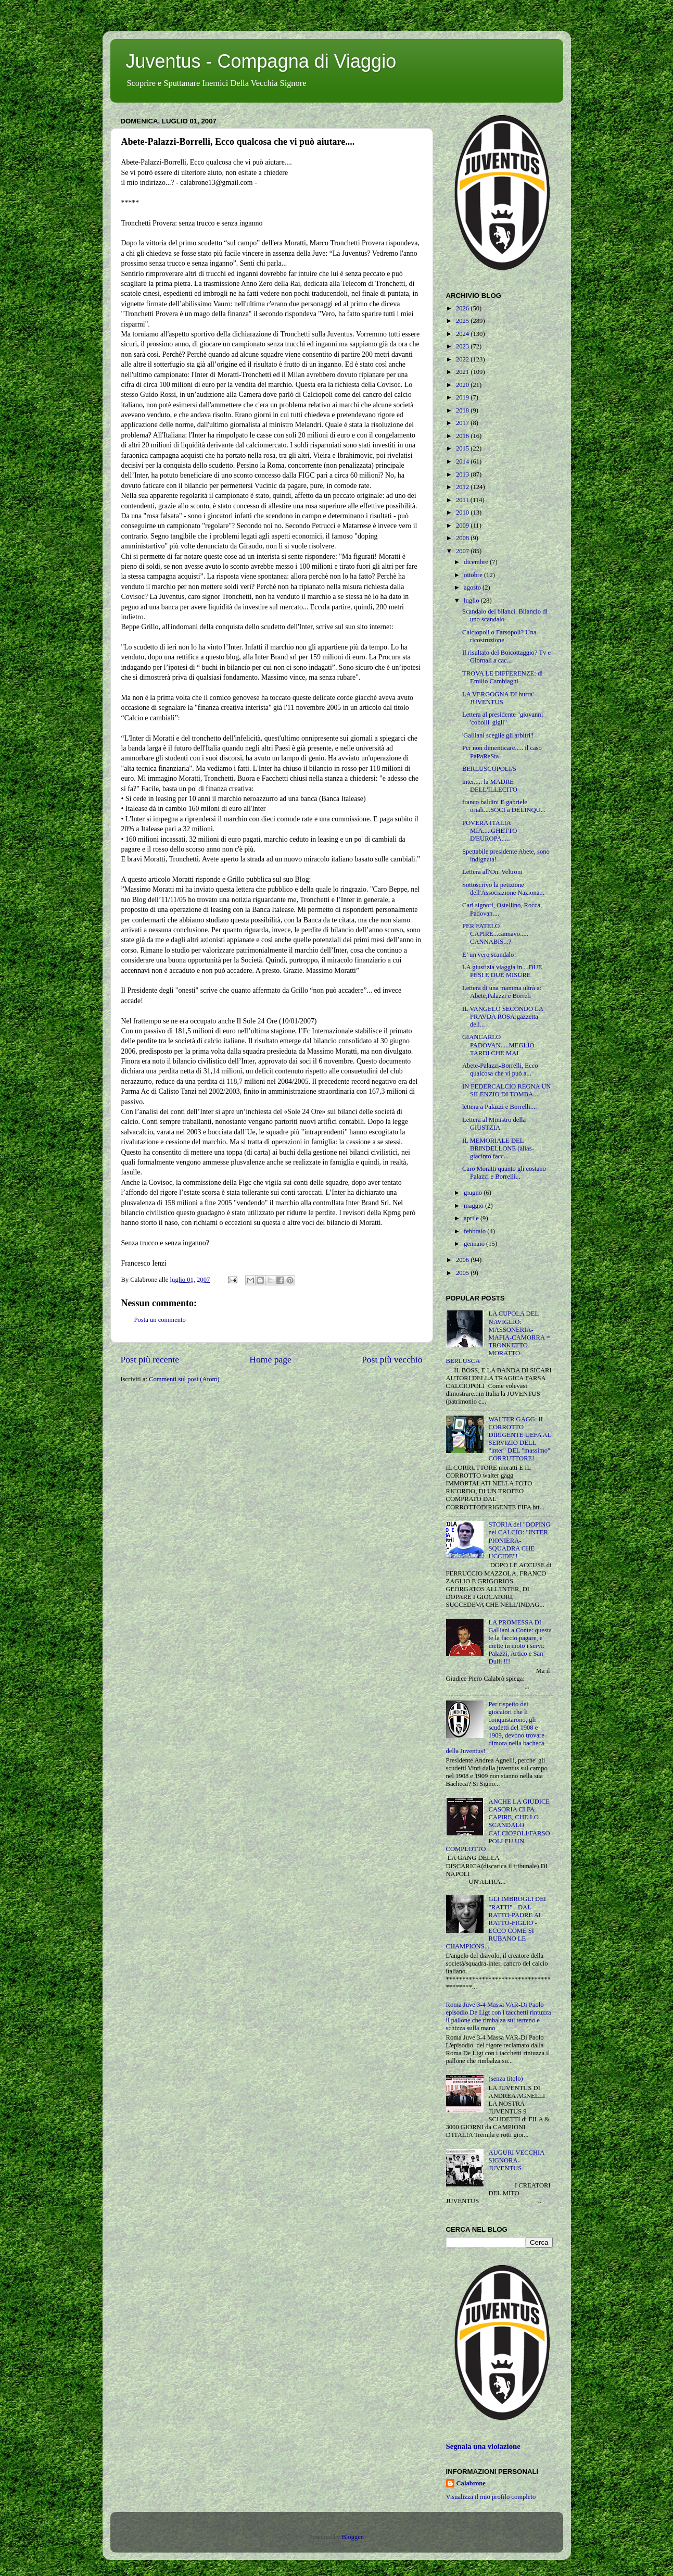  I want to click on 2023, so click(463, 346).